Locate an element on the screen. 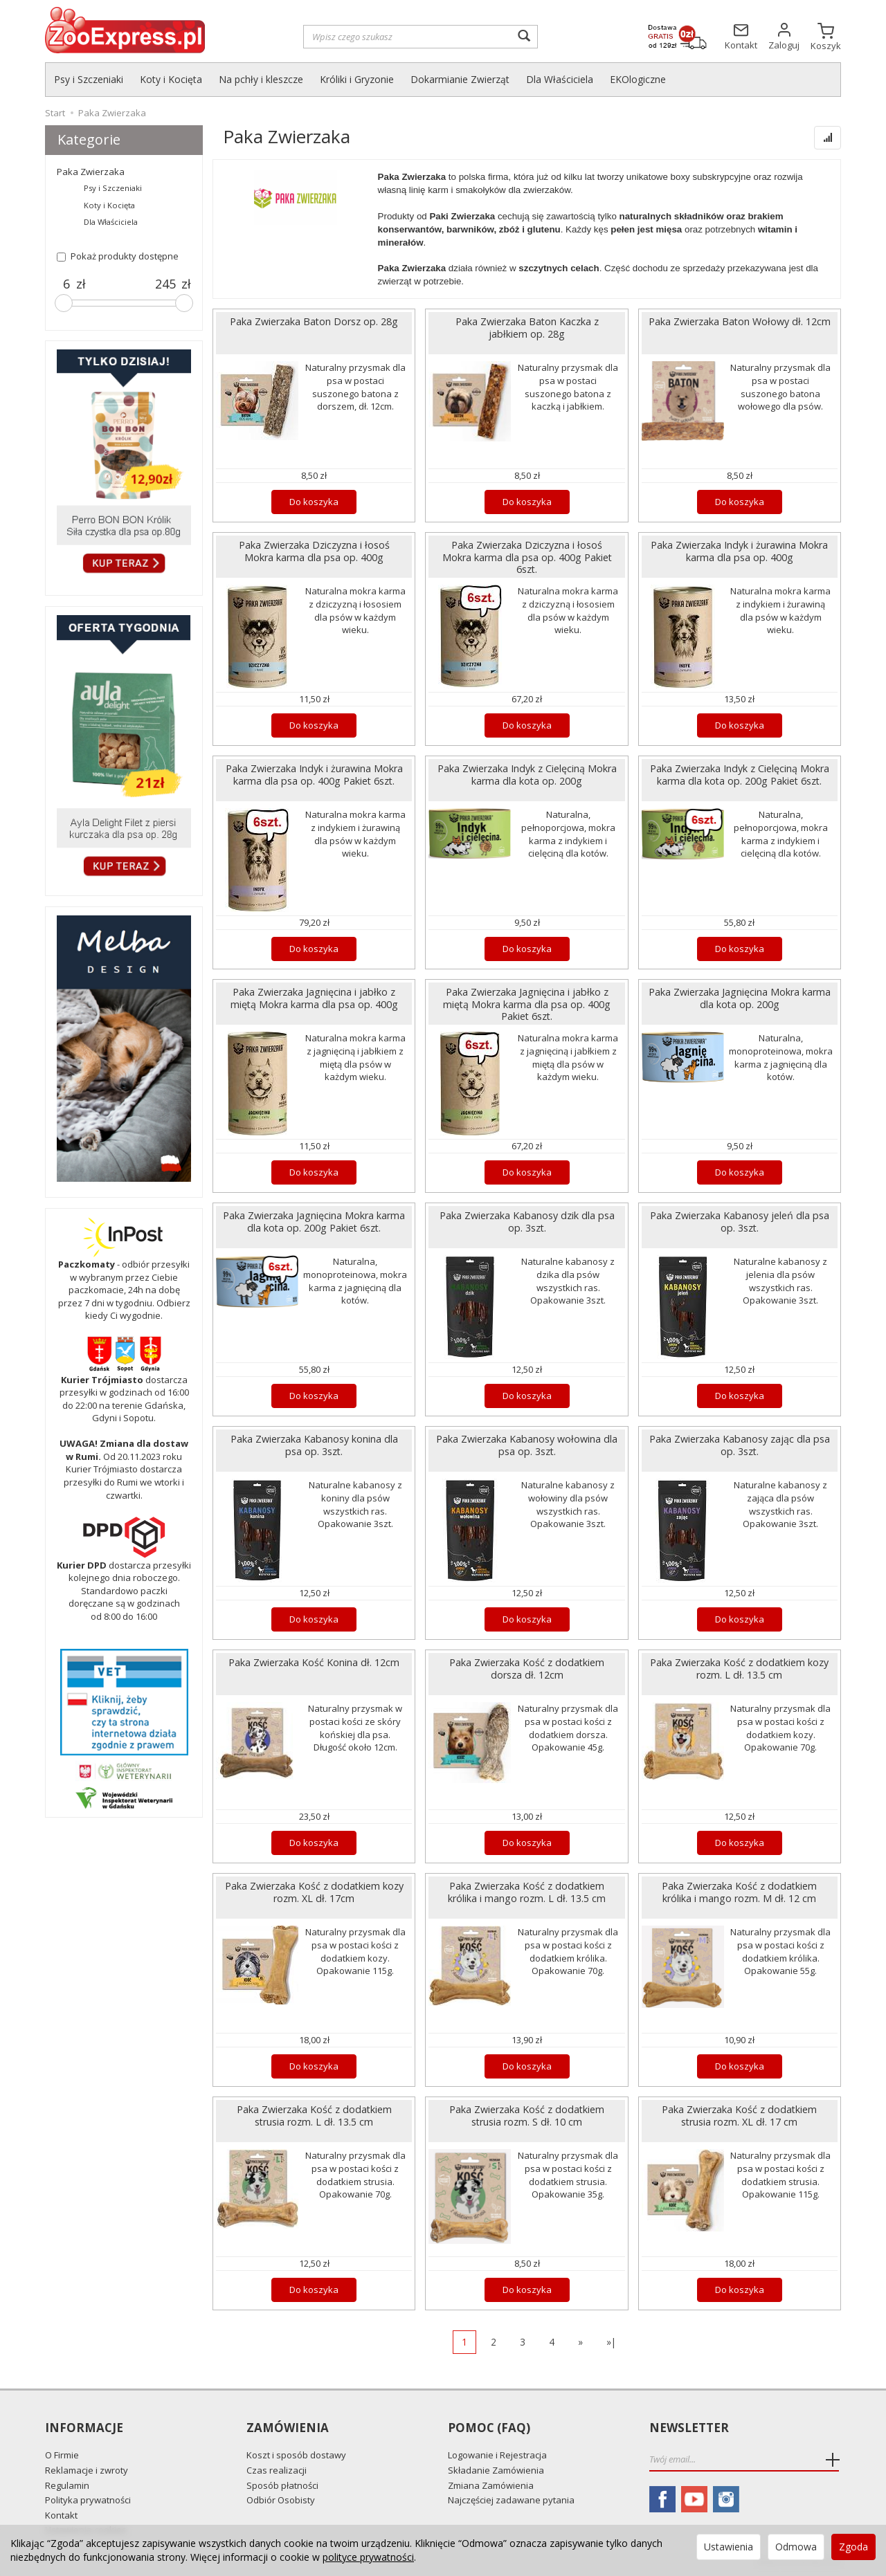 This screenshot has width=886, height=2576. Paka Zwierzaka Kość z dodatkiem kozy rozm. XL dł. 17cm is located at coordinates (314, 1891).